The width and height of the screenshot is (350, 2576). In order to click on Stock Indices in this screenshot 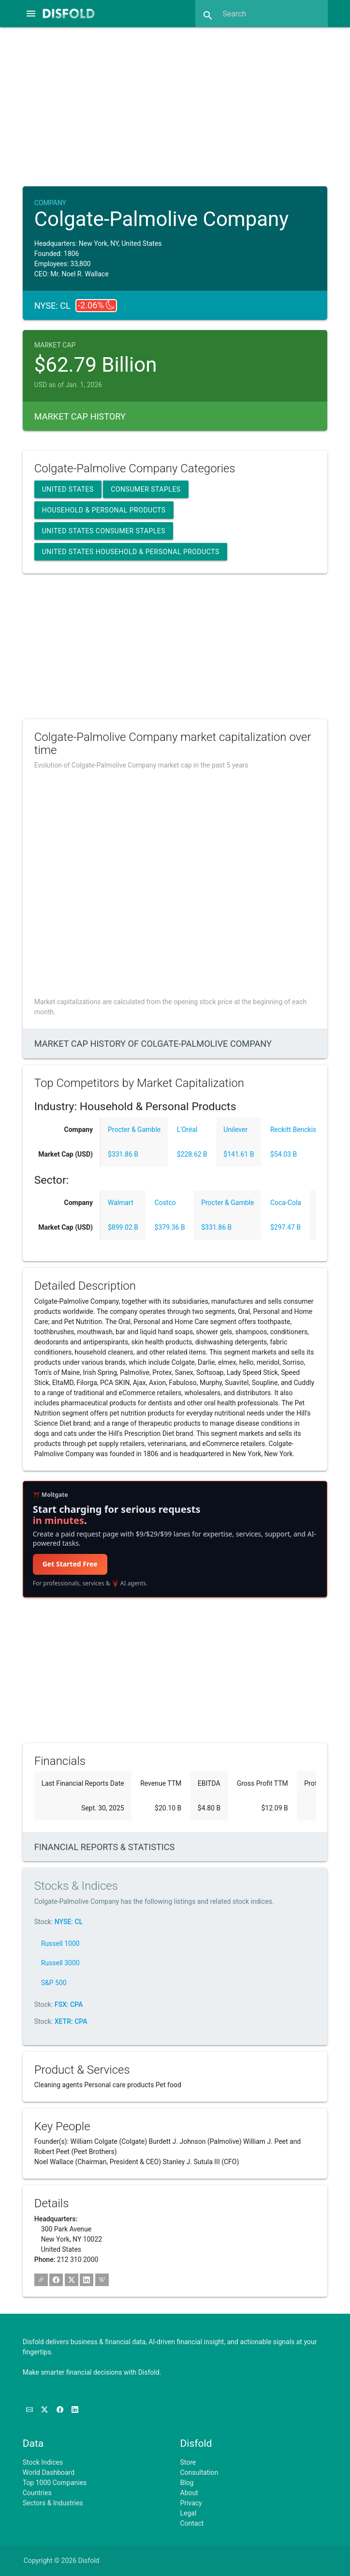, I will do `click(43, 2462)`.